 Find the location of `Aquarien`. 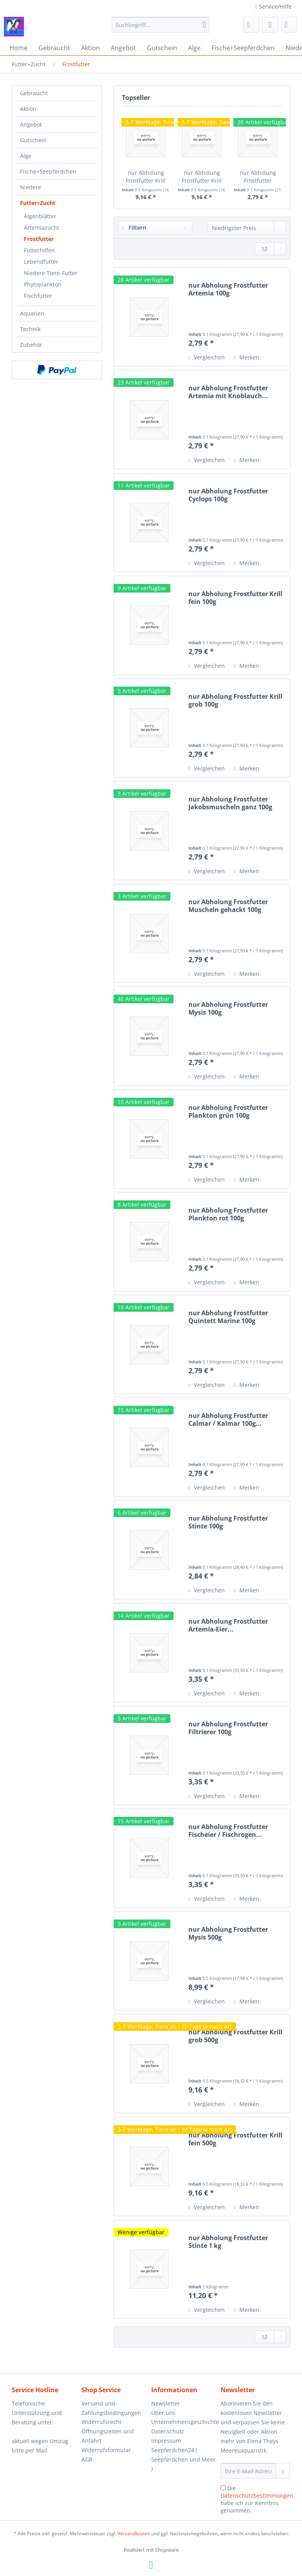

Aquarien is located at coordinates (32, 313).